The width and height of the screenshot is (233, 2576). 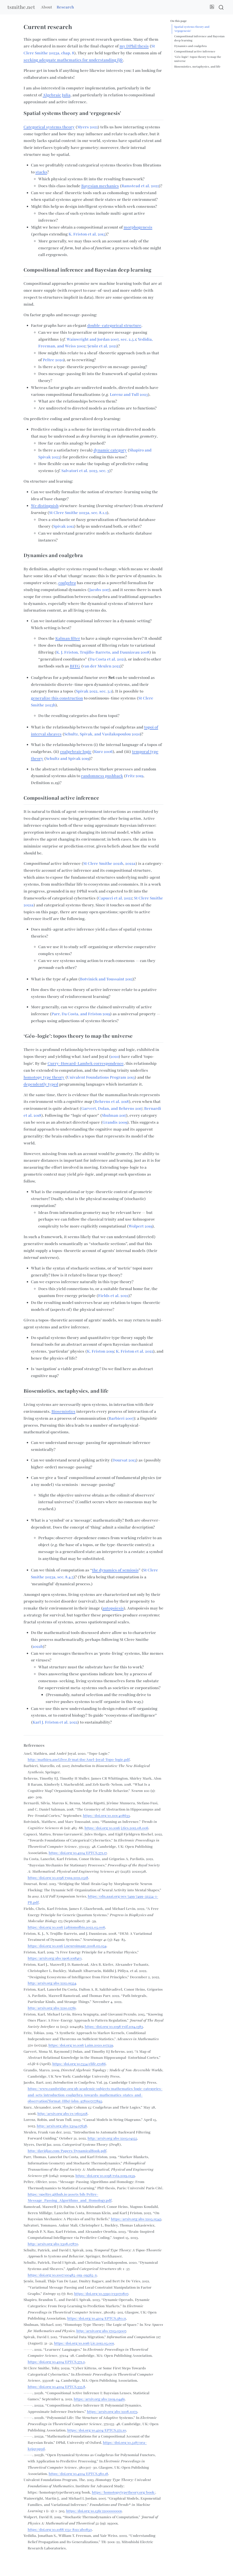 What do you see at coordinates (138, 227) in the screenshot?
I see `morphogenesis` at bounding box center [138, 227].